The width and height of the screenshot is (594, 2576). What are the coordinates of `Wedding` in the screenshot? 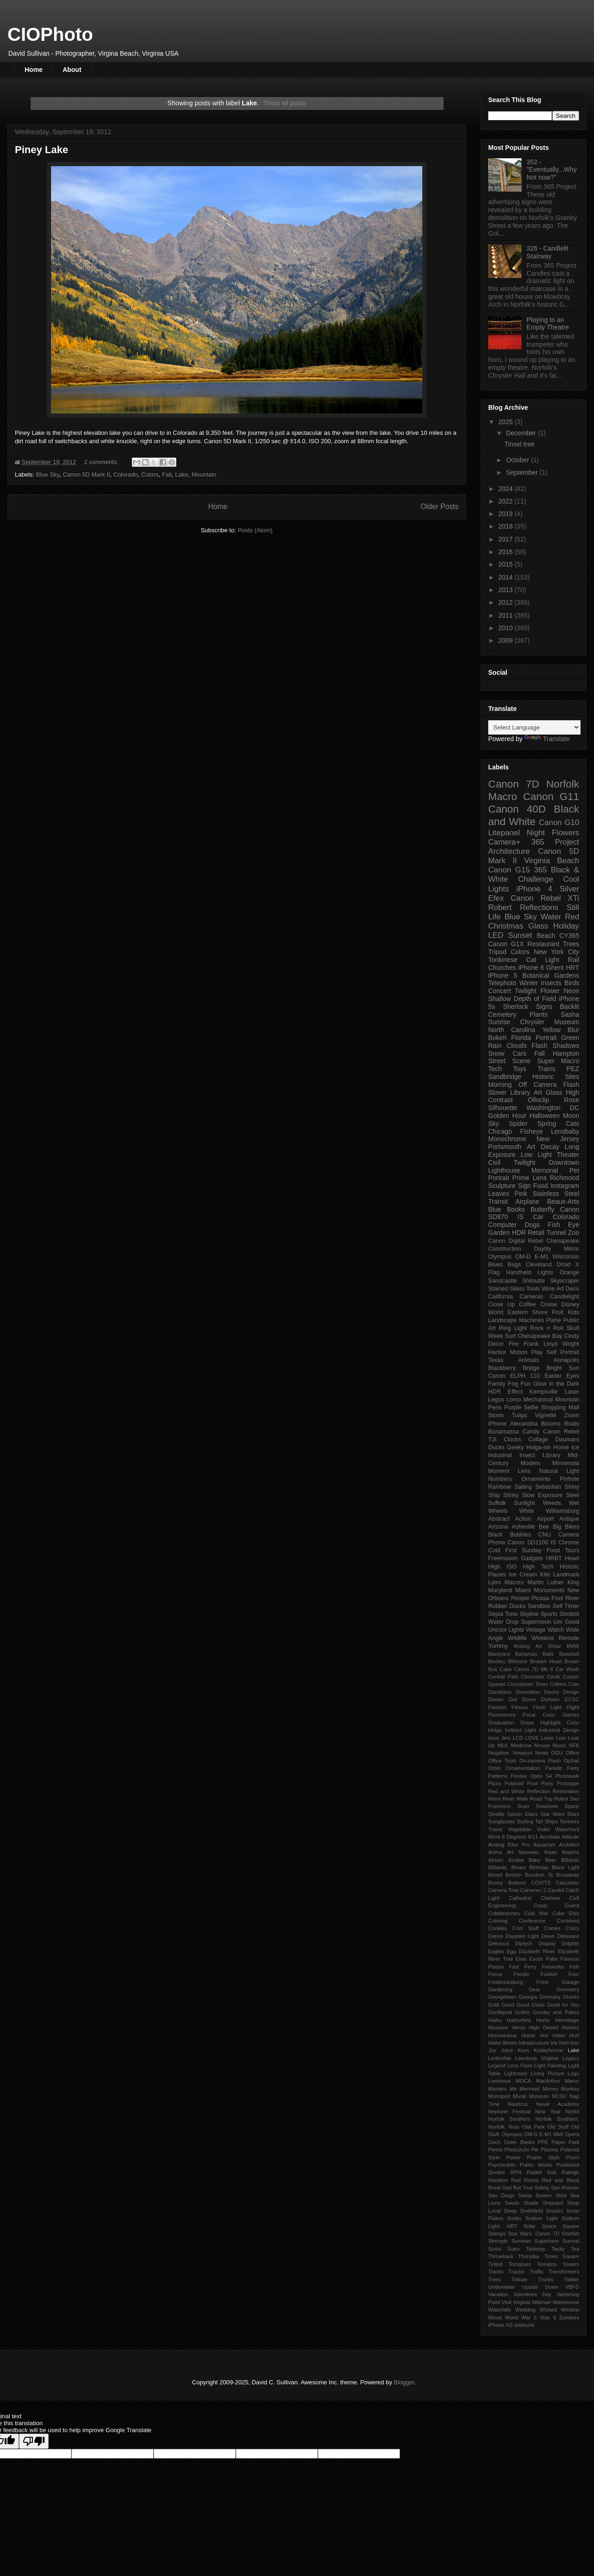 It's located at (525, 2309).